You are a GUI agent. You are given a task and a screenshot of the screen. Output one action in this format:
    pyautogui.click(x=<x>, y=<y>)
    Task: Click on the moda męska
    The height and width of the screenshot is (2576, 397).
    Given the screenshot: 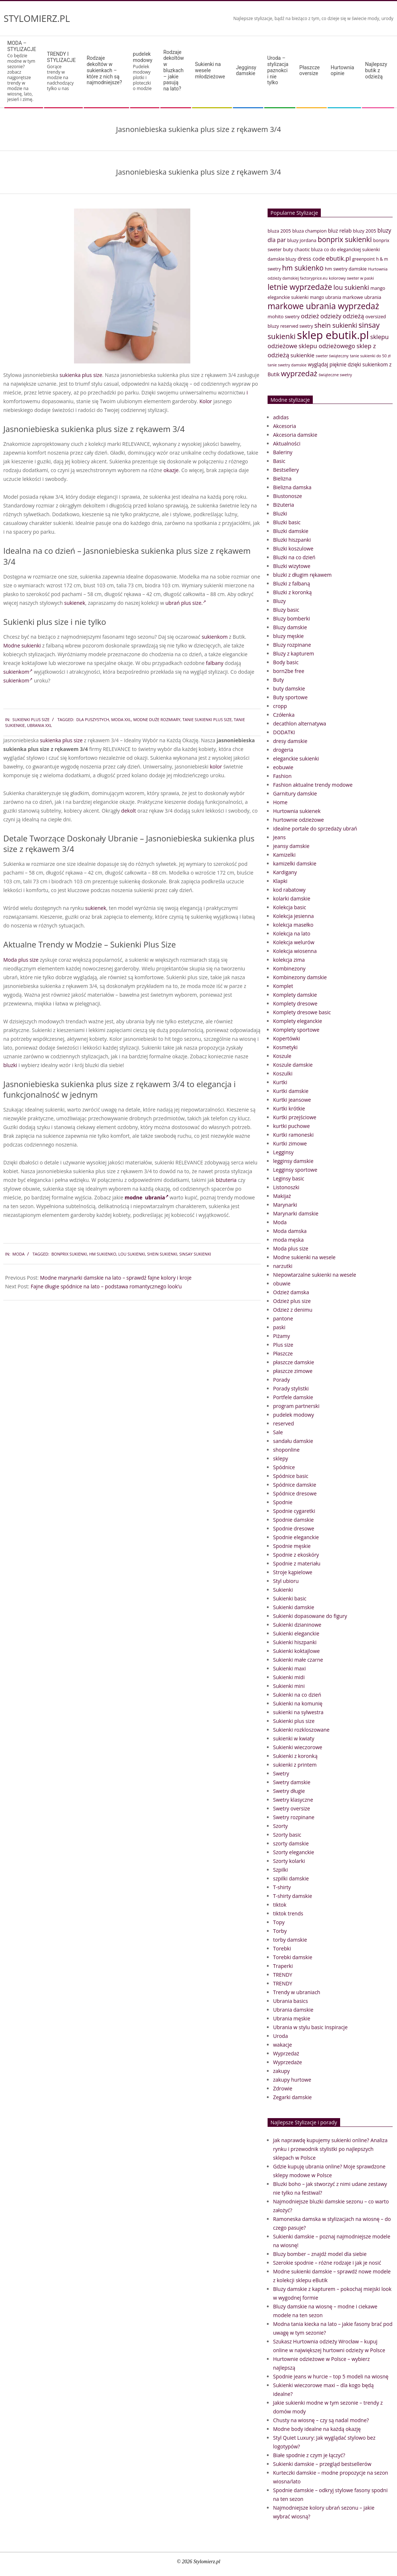 What is the action you would take?
    pyautogui.click(x=288, y=1239)
    